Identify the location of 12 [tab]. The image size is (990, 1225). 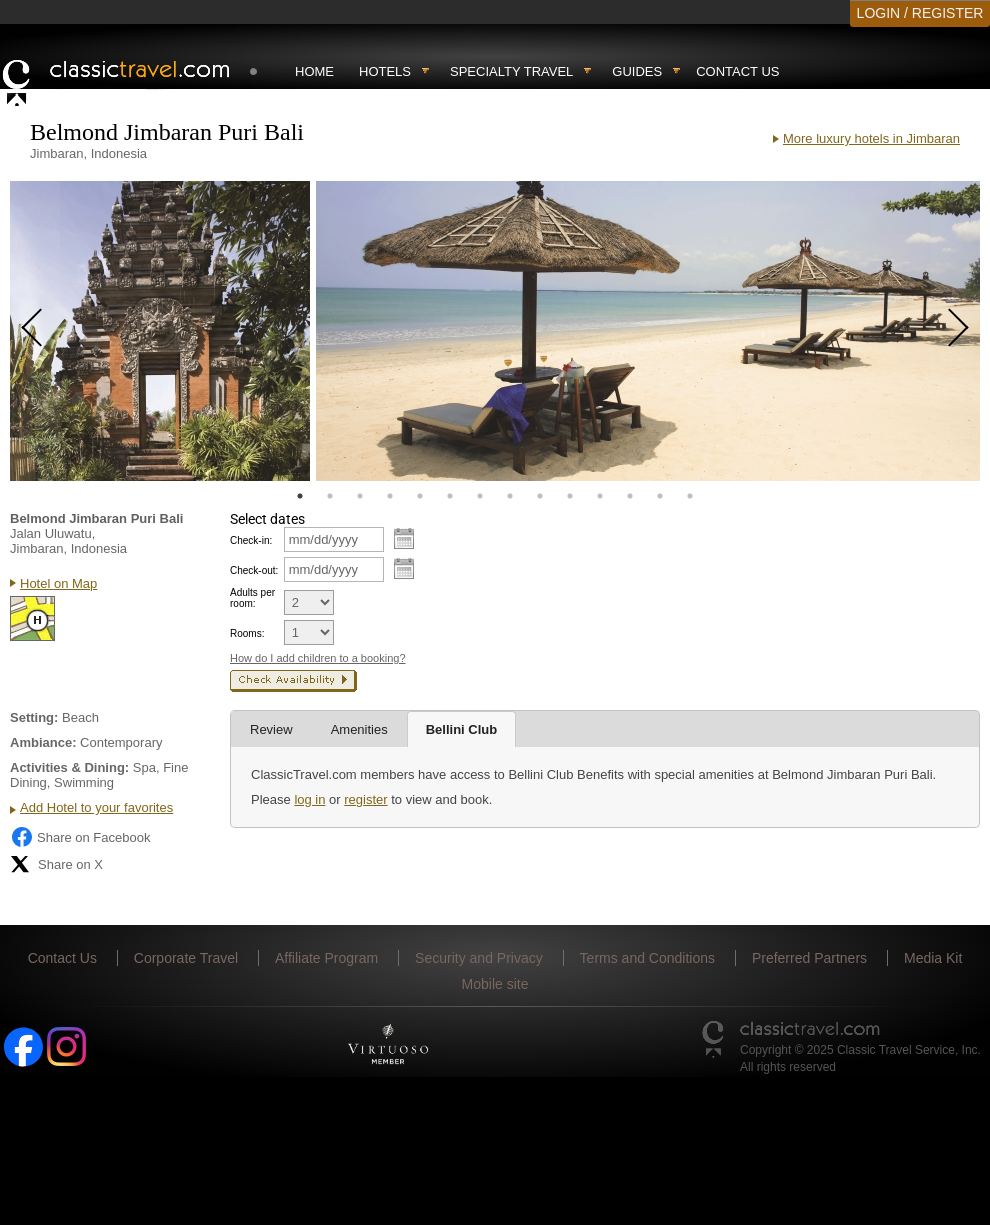
(630, 496).